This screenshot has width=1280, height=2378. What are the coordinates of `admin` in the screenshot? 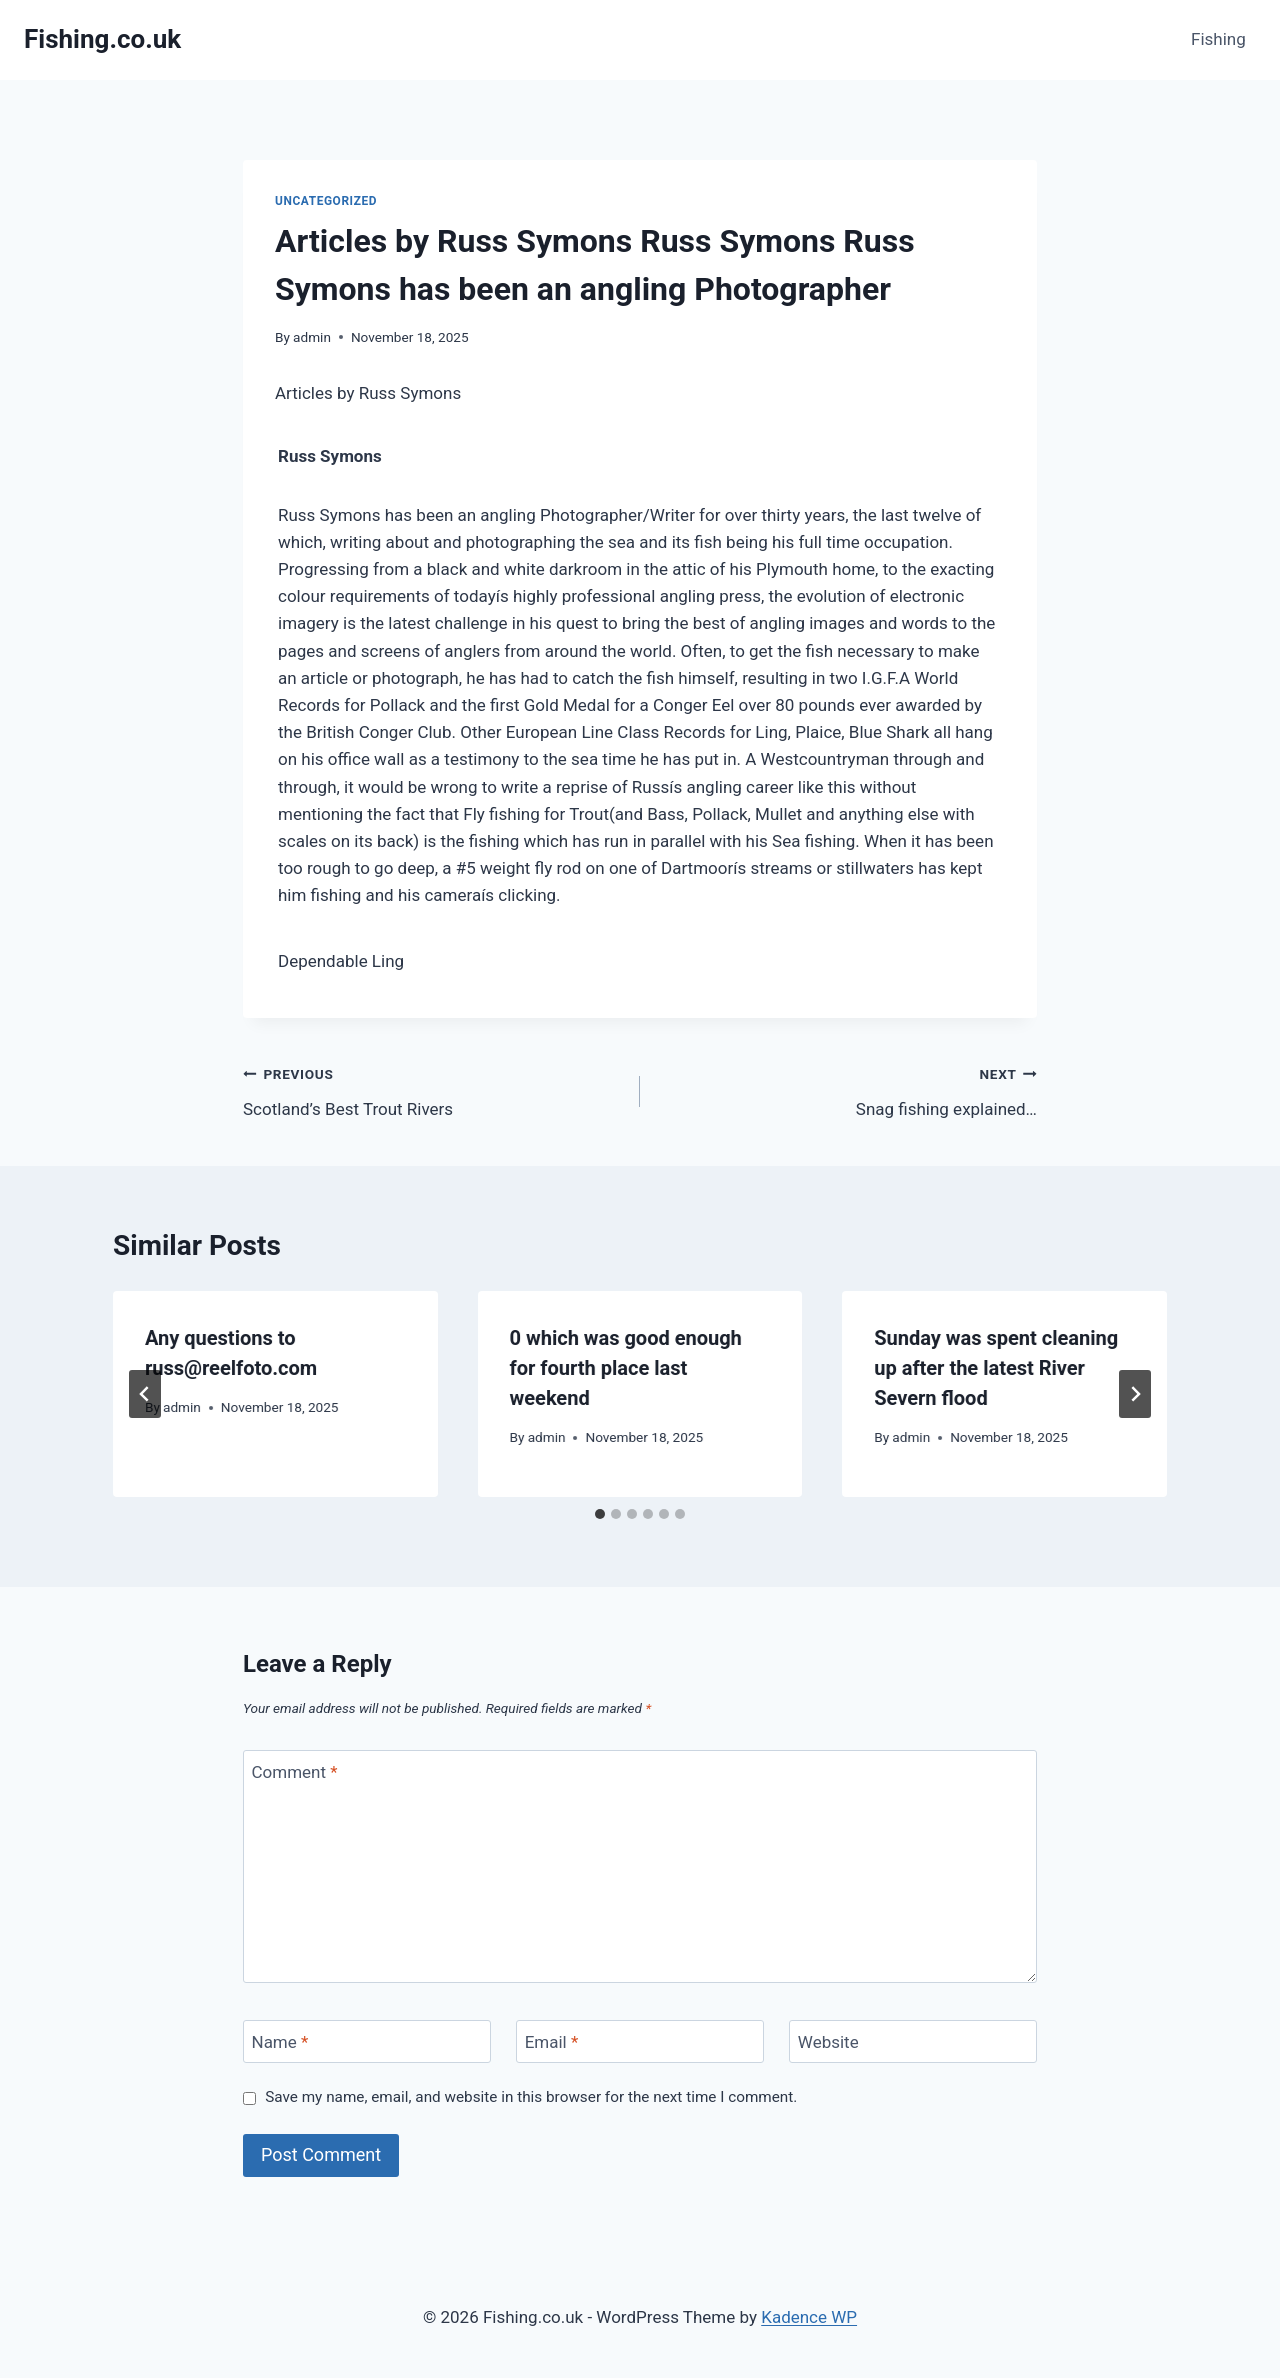 It's located at (312, 337).